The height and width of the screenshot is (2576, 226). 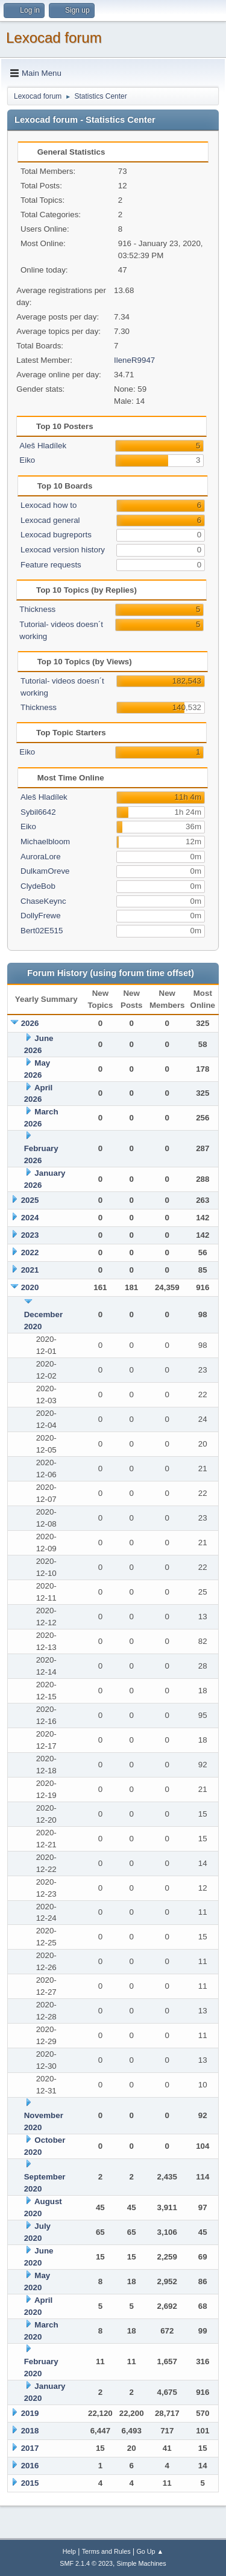 What do you see at coordinates (86, 2563) in the screenshot?
I see `SMF 2.1.4 © 2023` at bounding box center [86, 2563].